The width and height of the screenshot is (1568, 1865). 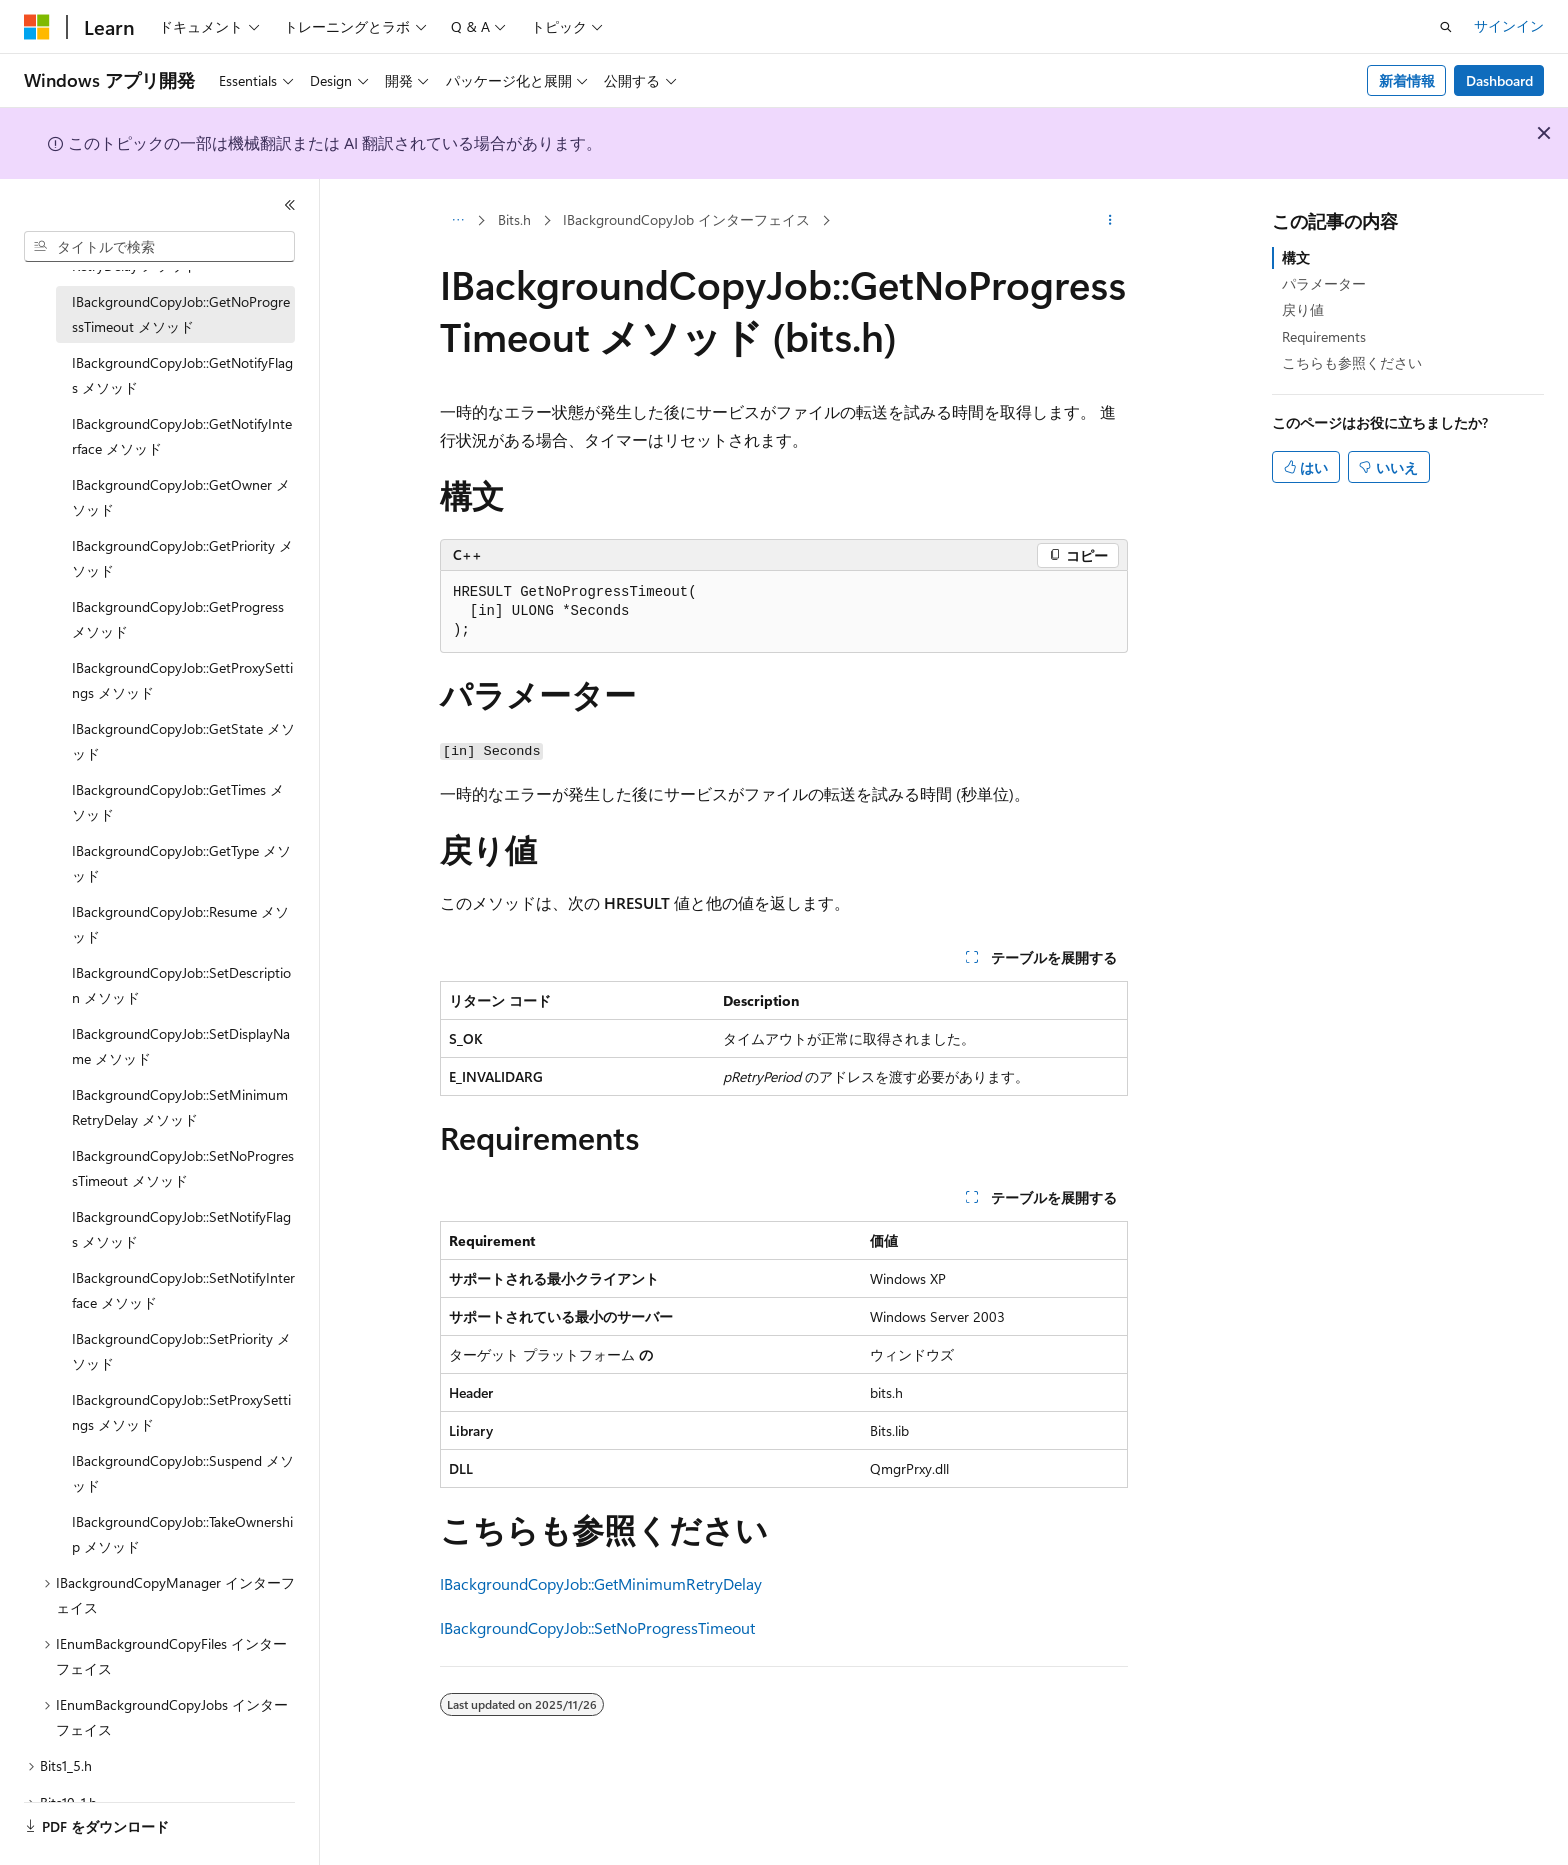 What do you see at coordinates (290, 205) in the screenshot?
I see `[[折りたたみ]]` at bounding box center [290, 205].